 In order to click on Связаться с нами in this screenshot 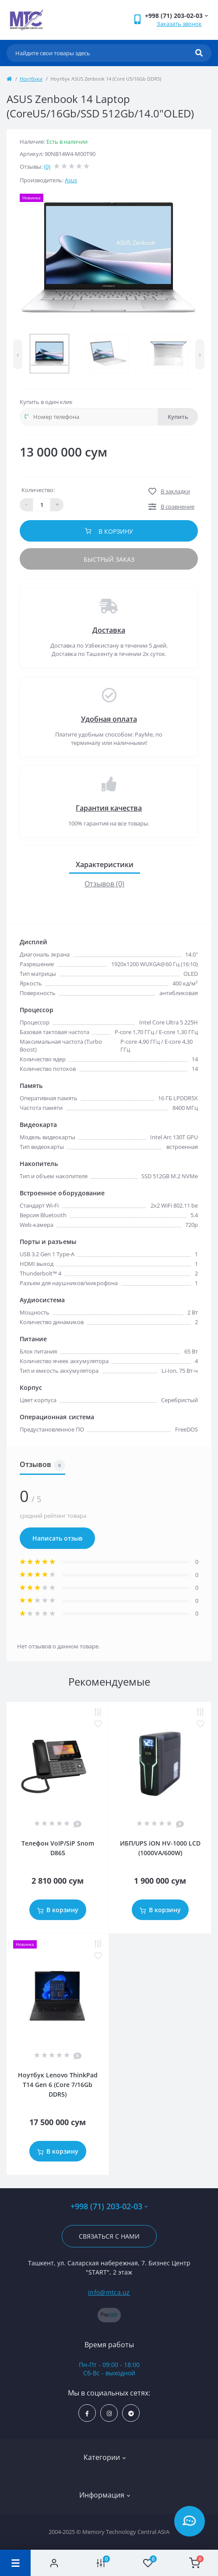, I will do `click(109, 2236)`.